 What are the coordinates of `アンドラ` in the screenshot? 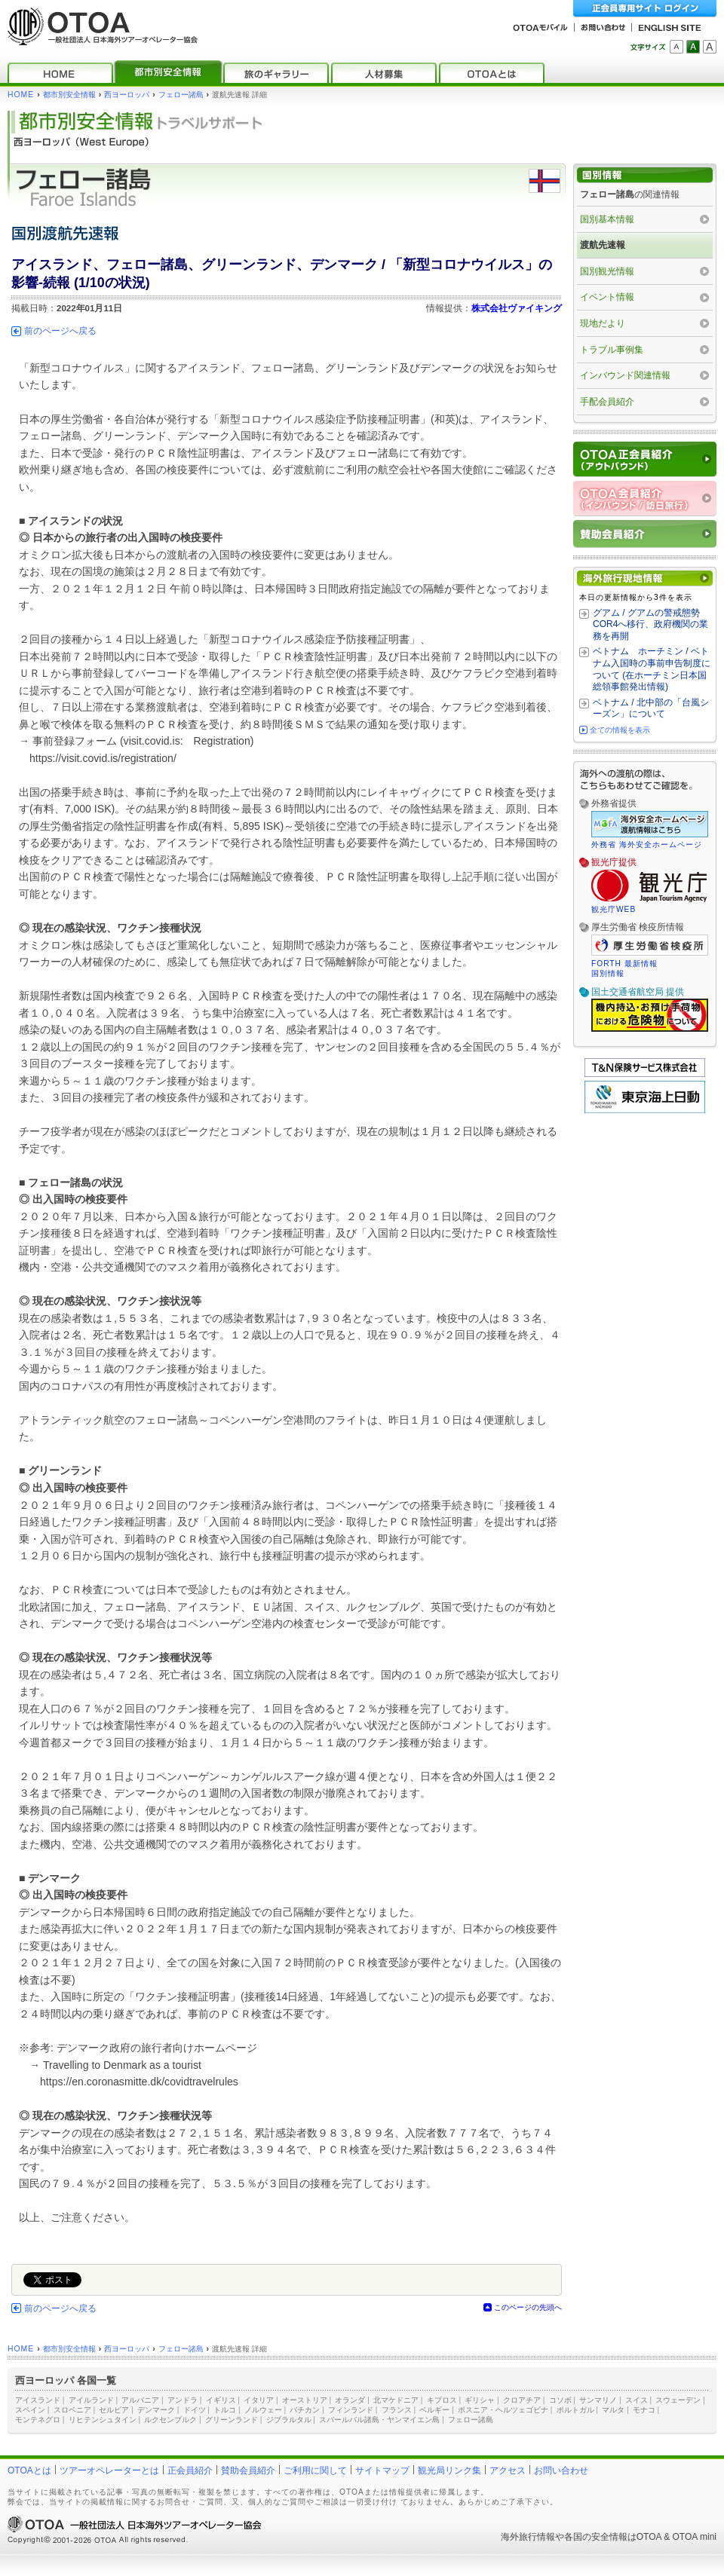 It's located at (182, 2400).